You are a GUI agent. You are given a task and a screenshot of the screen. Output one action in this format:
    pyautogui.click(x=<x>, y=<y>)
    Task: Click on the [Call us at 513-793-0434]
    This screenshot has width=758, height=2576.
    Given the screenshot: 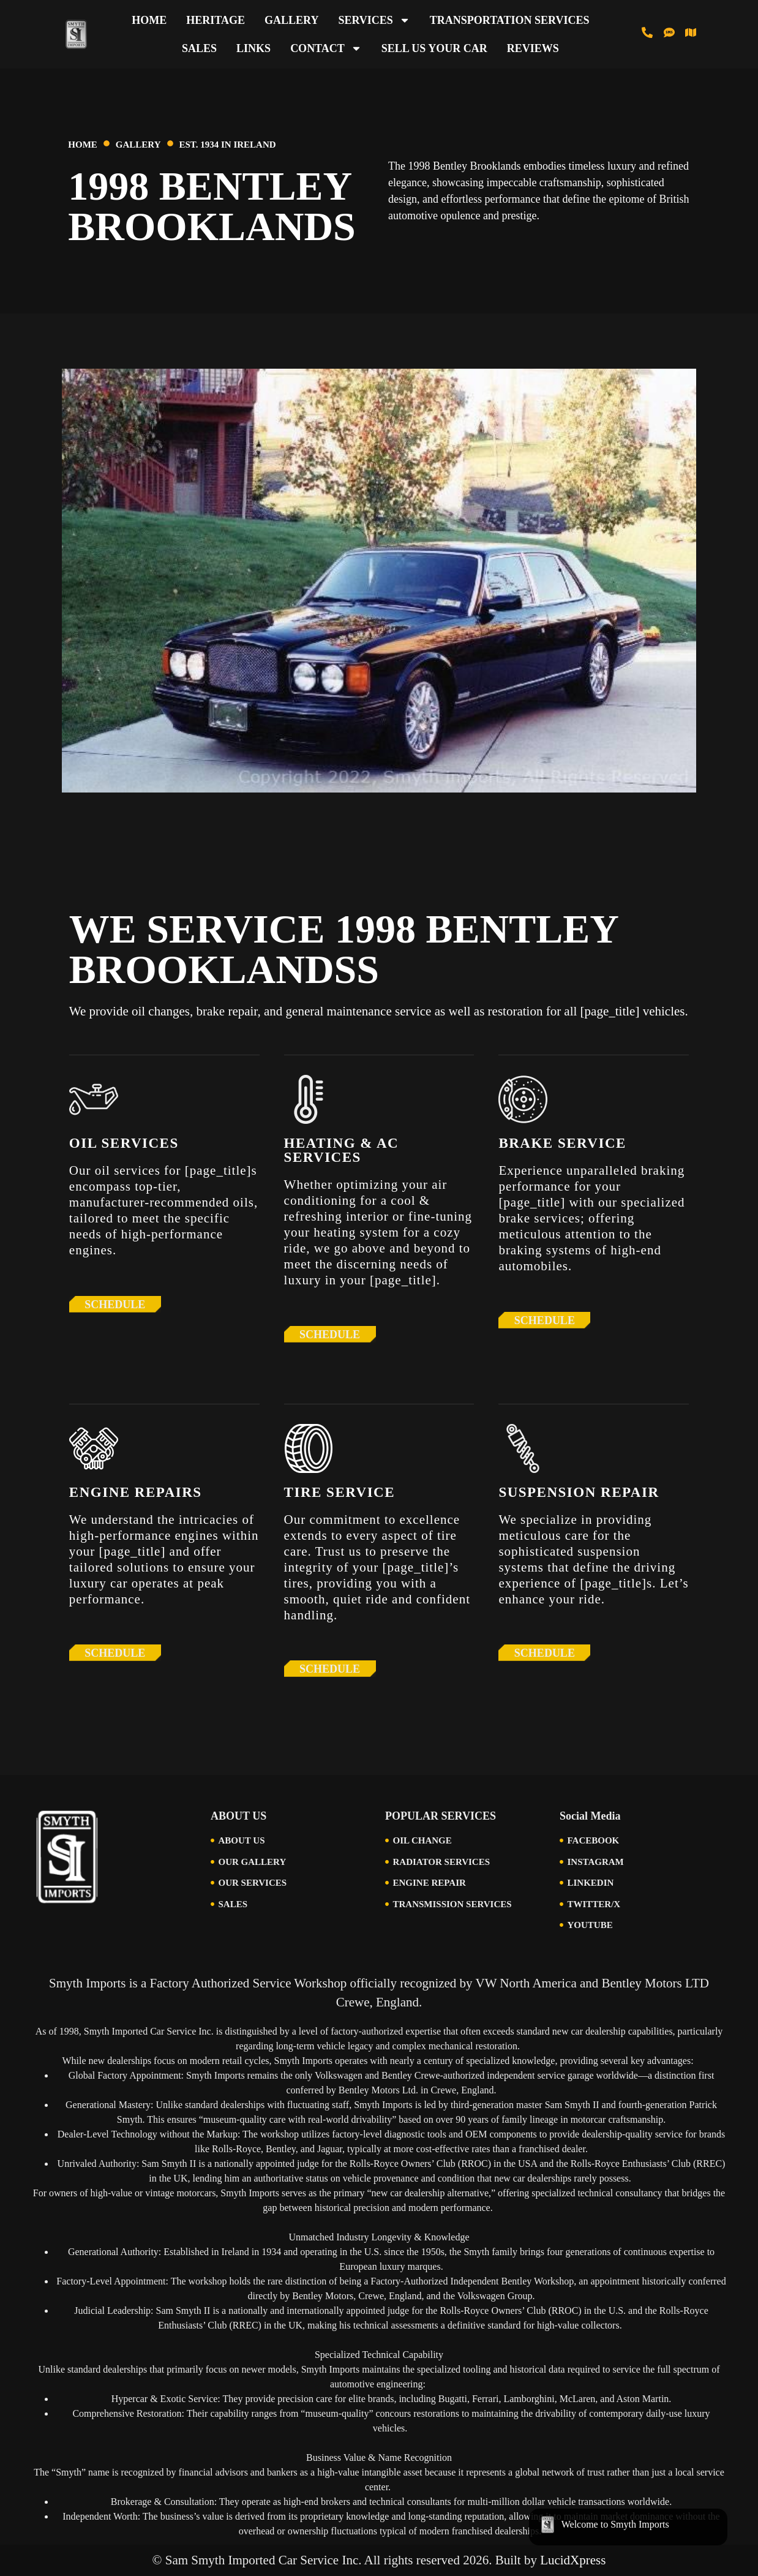 What is the action you would take?
    pyautogui.click(x=647, y=32)
    